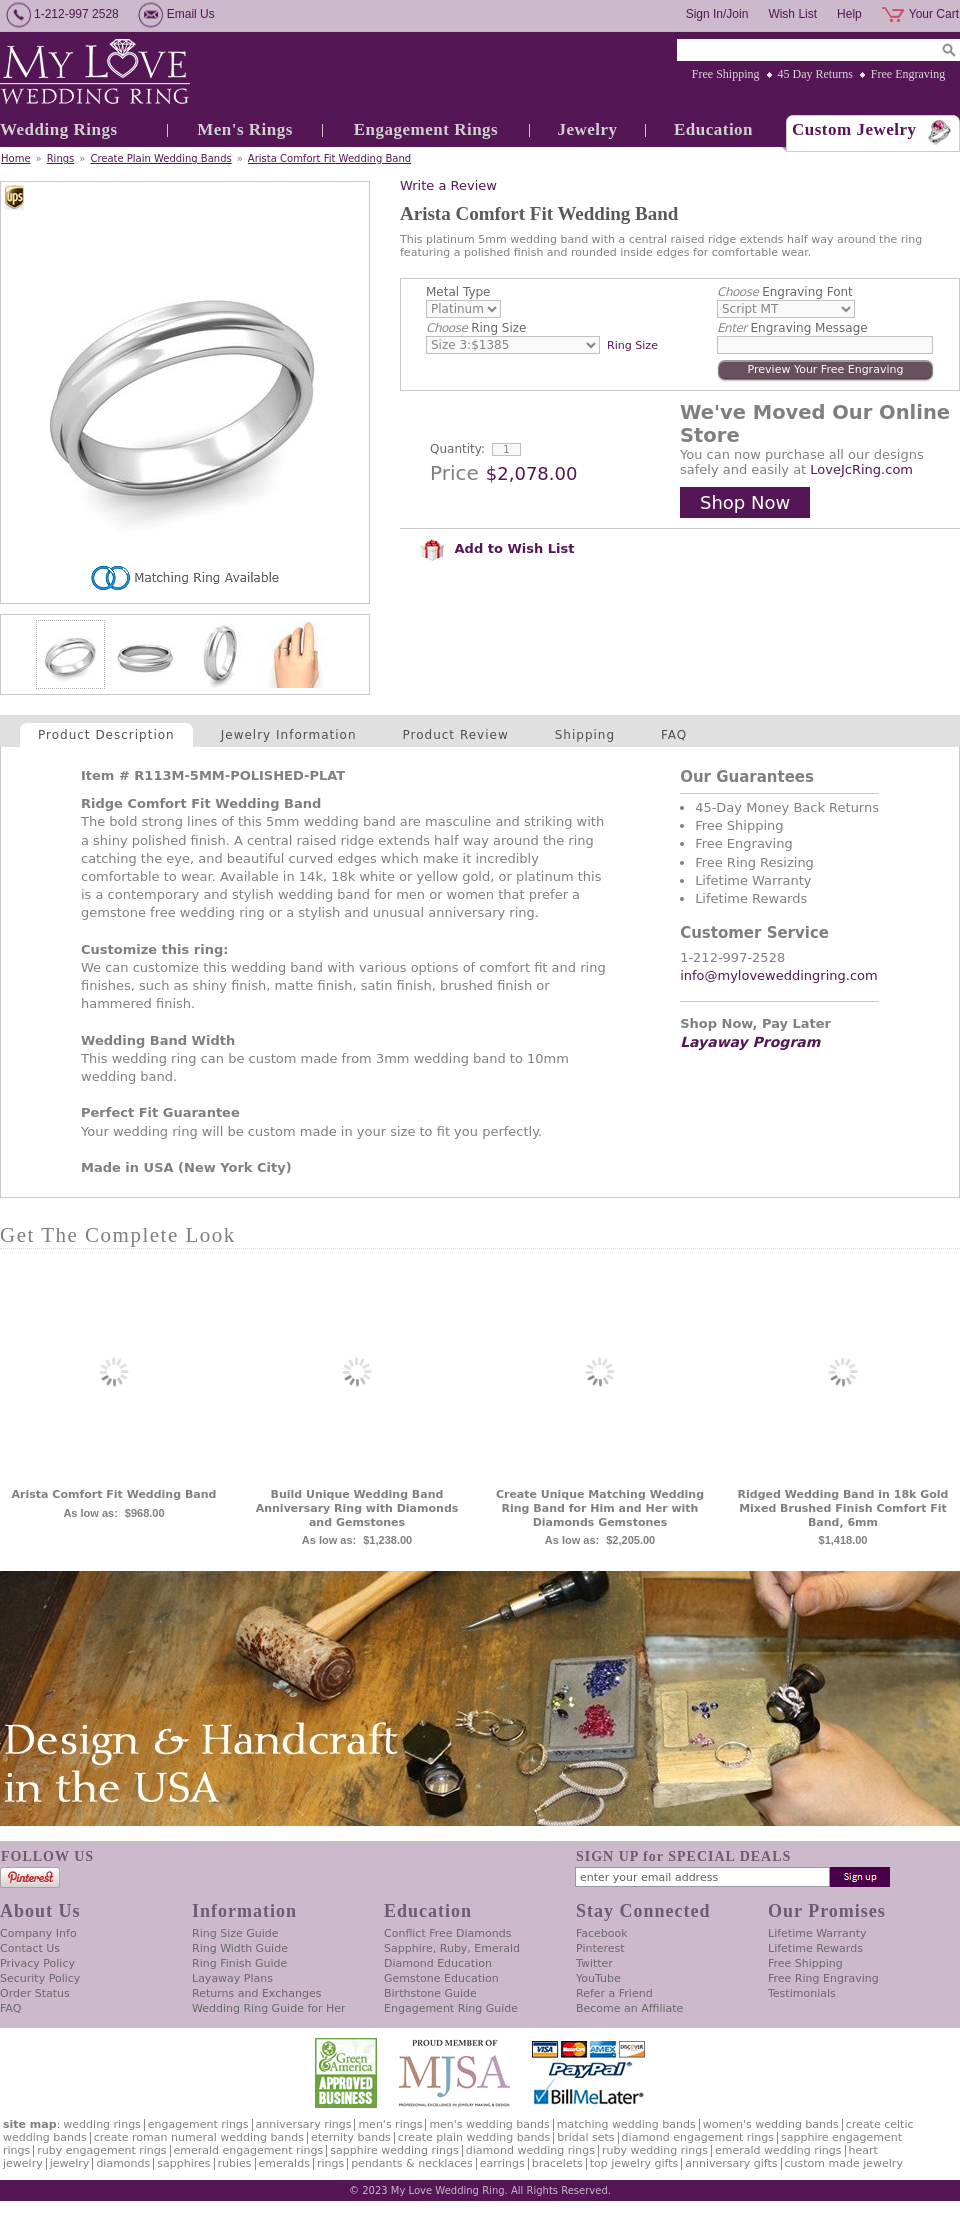  I want to click on Earrings, so click(502, 2163).